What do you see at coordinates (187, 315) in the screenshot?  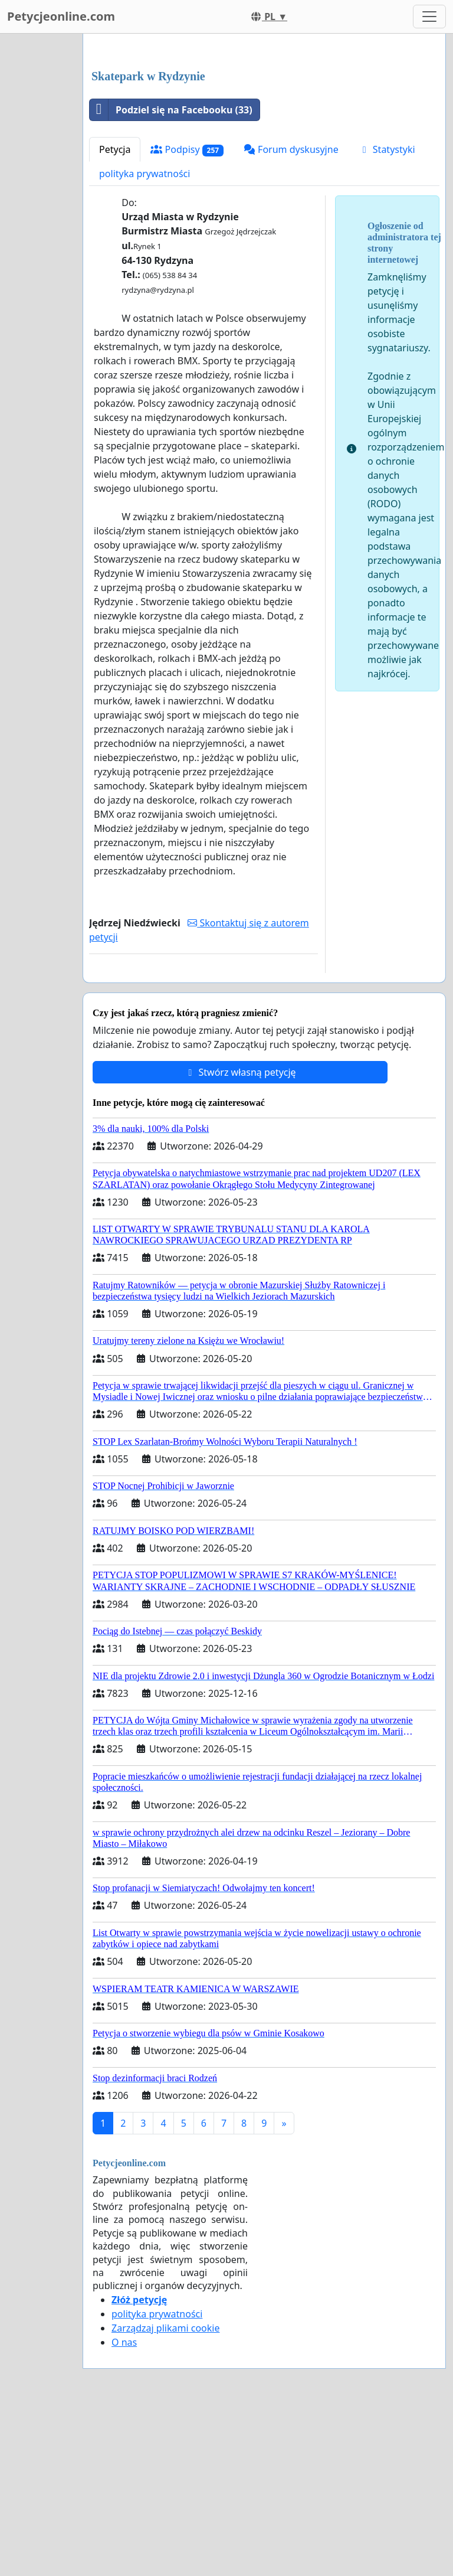 I see `Podpisy` at bounding box center [187, 315].